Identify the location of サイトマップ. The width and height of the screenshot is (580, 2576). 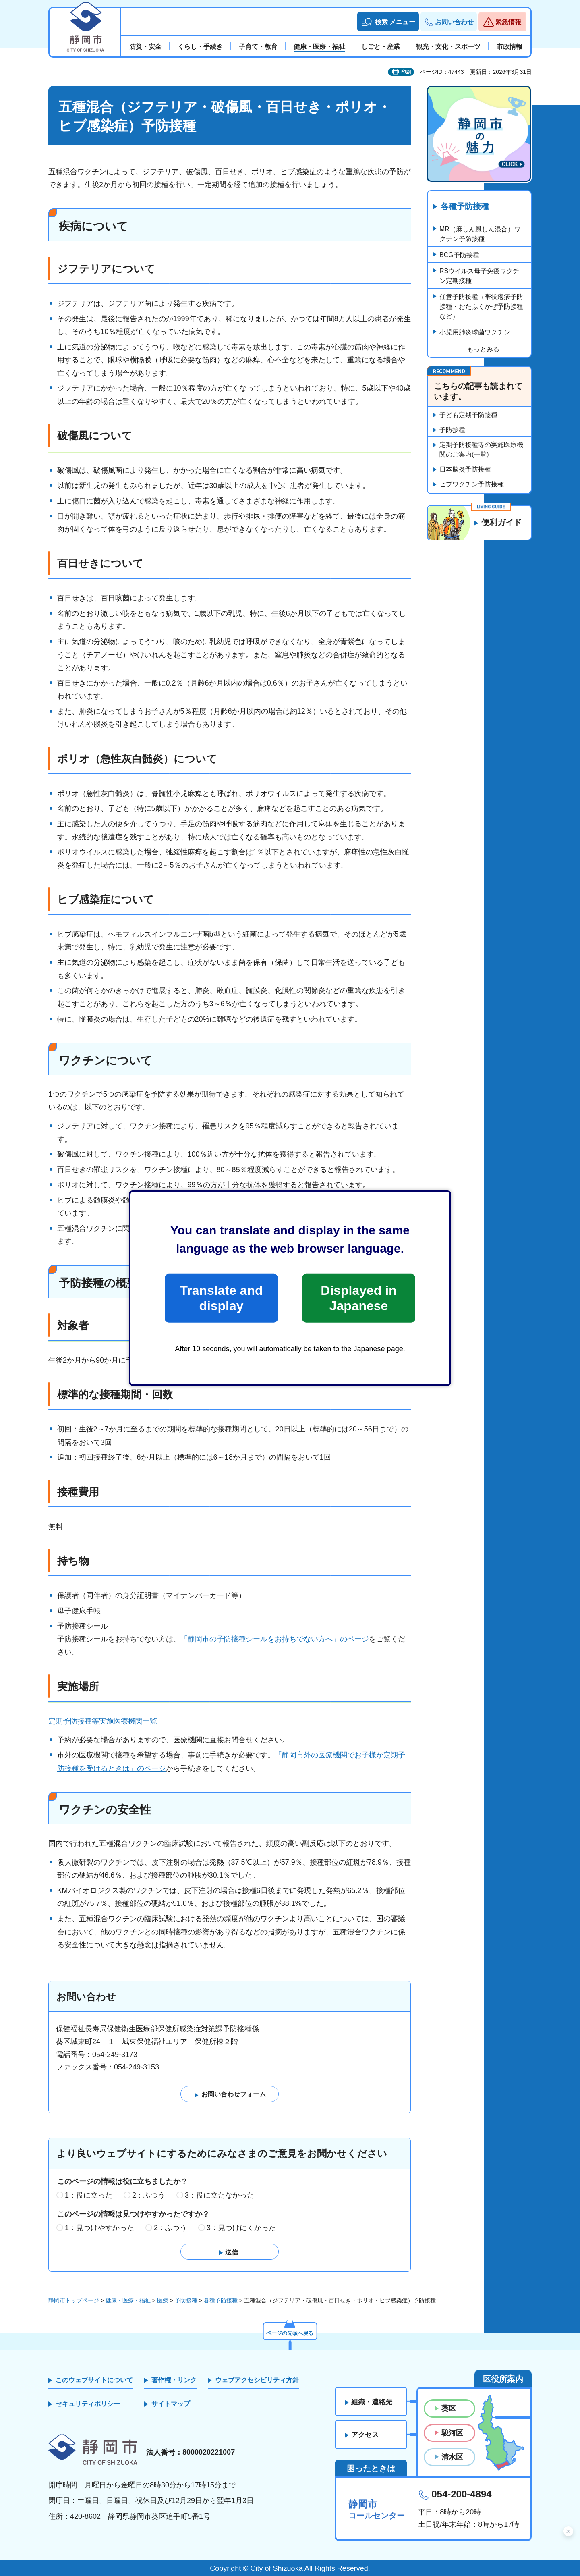
(170, 2403).